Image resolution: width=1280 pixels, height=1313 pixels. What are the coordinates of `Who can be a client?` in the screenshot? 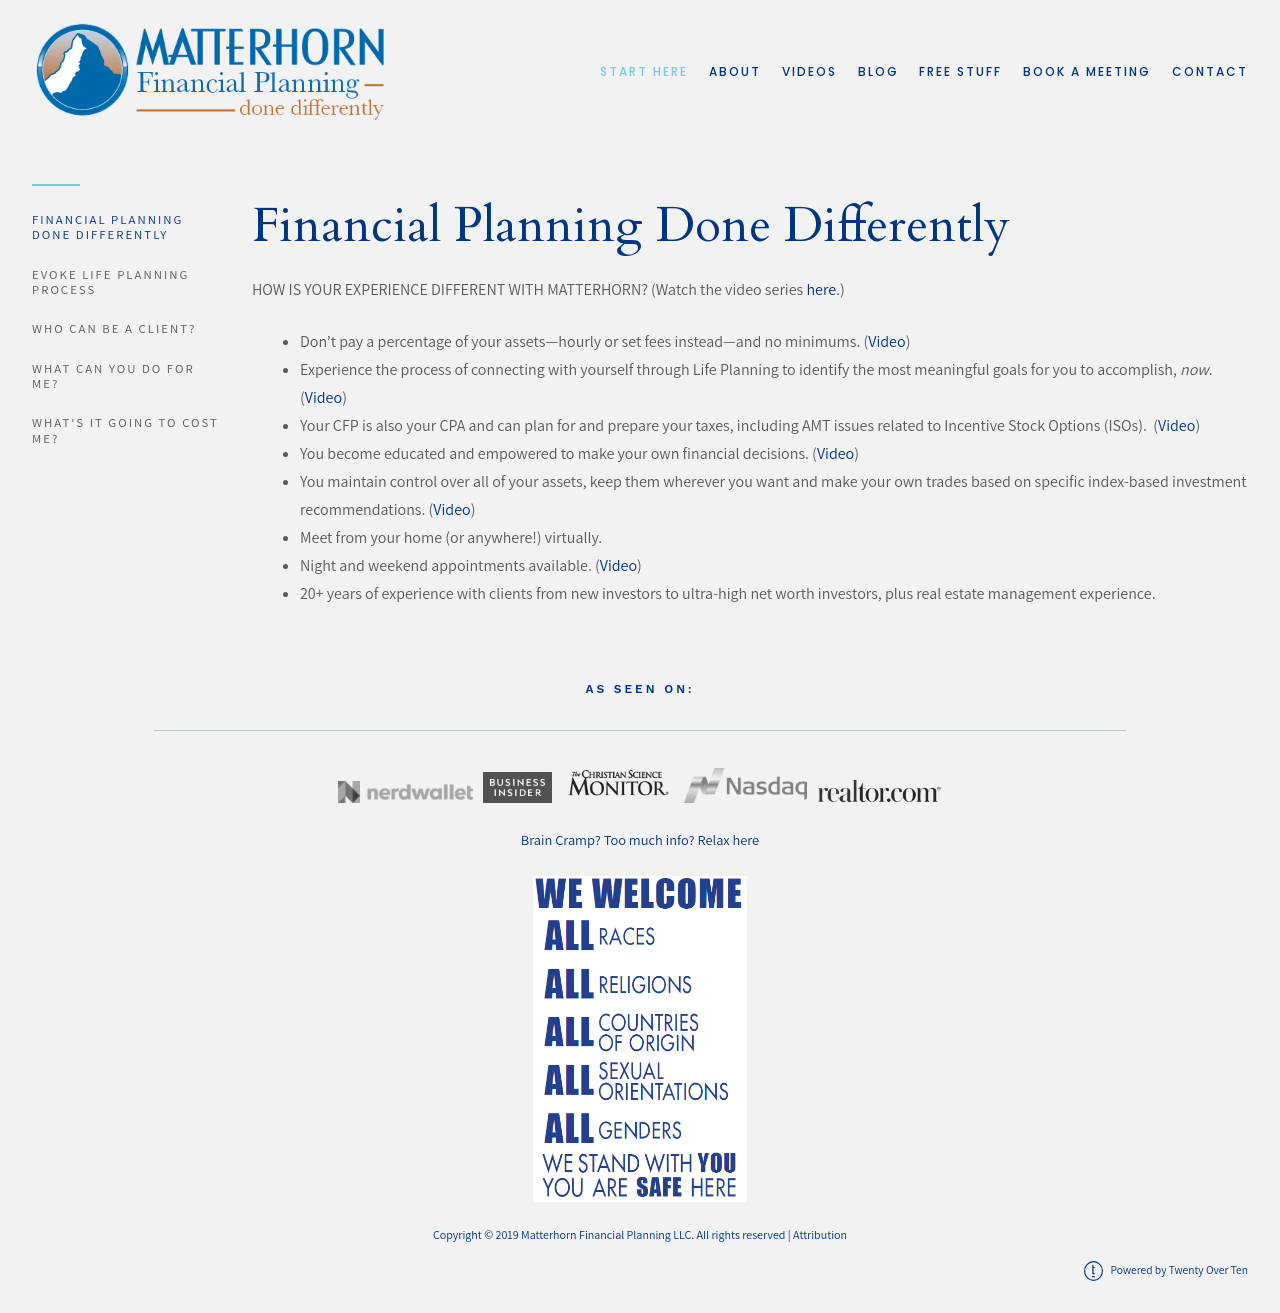 It's located at (114, 328).